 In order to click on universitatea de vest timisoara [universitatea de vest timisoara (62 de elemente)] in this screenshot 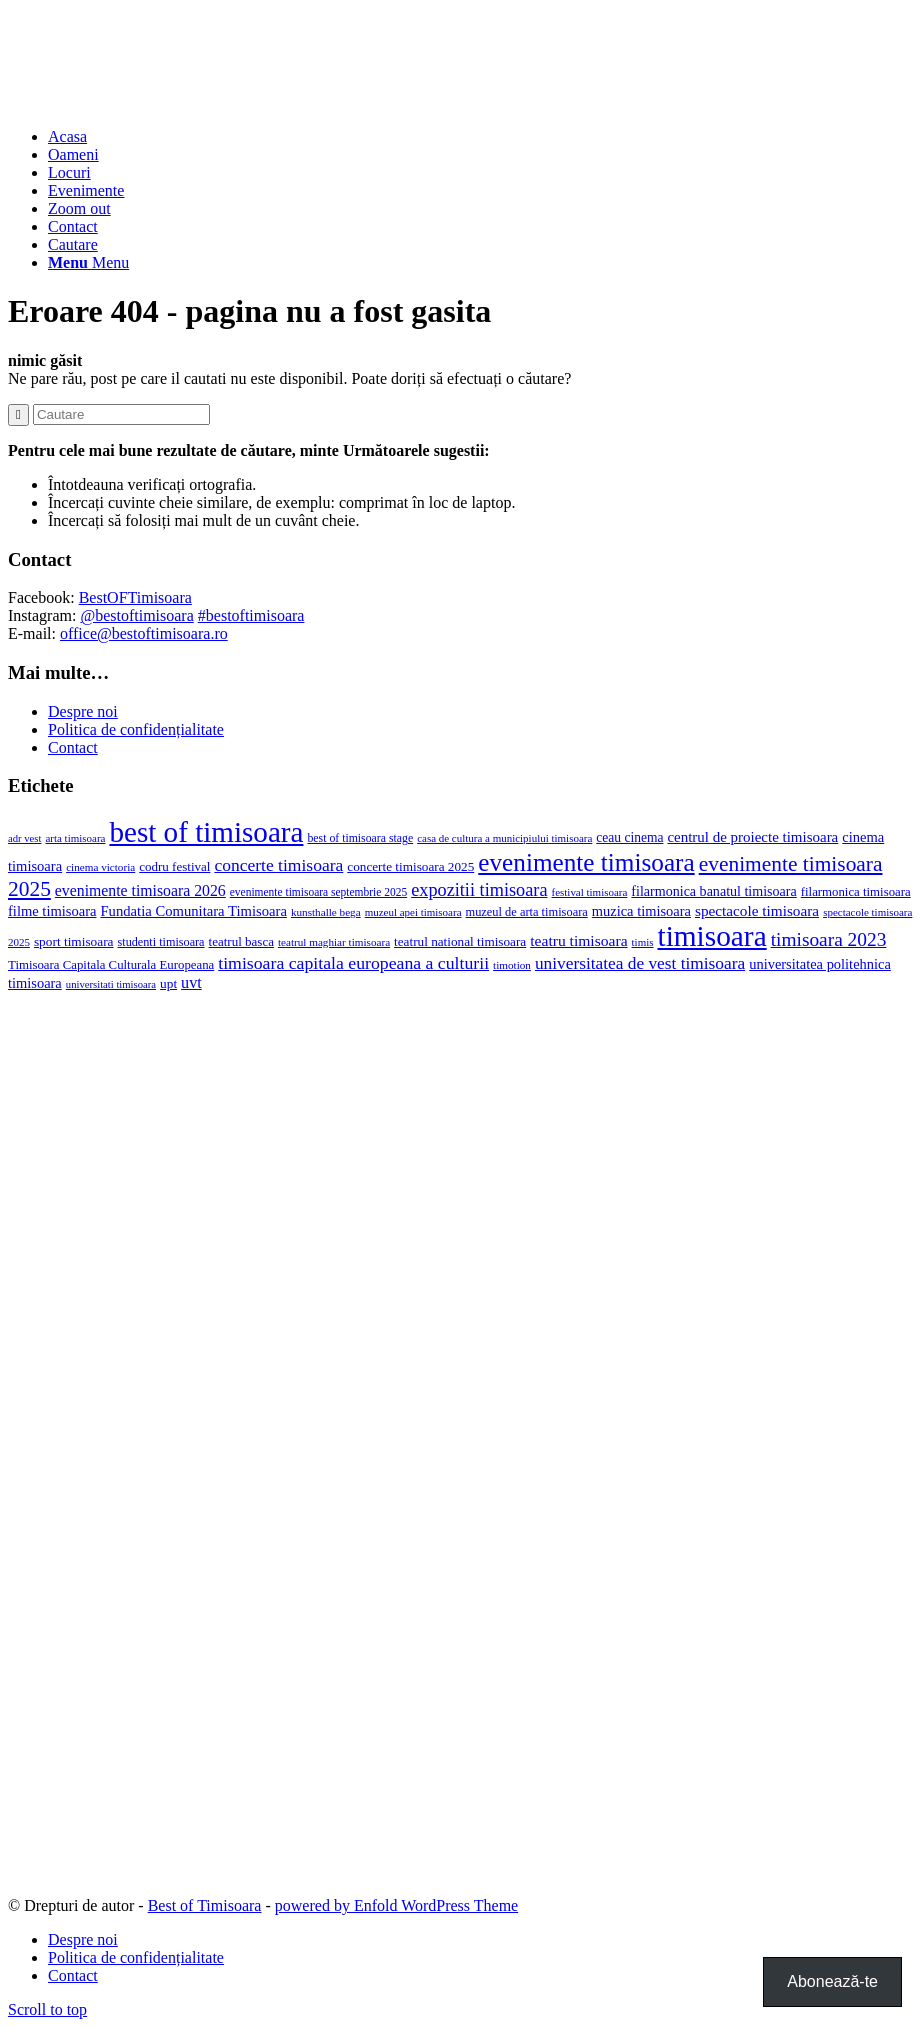, I will do `click(640, 963)`.